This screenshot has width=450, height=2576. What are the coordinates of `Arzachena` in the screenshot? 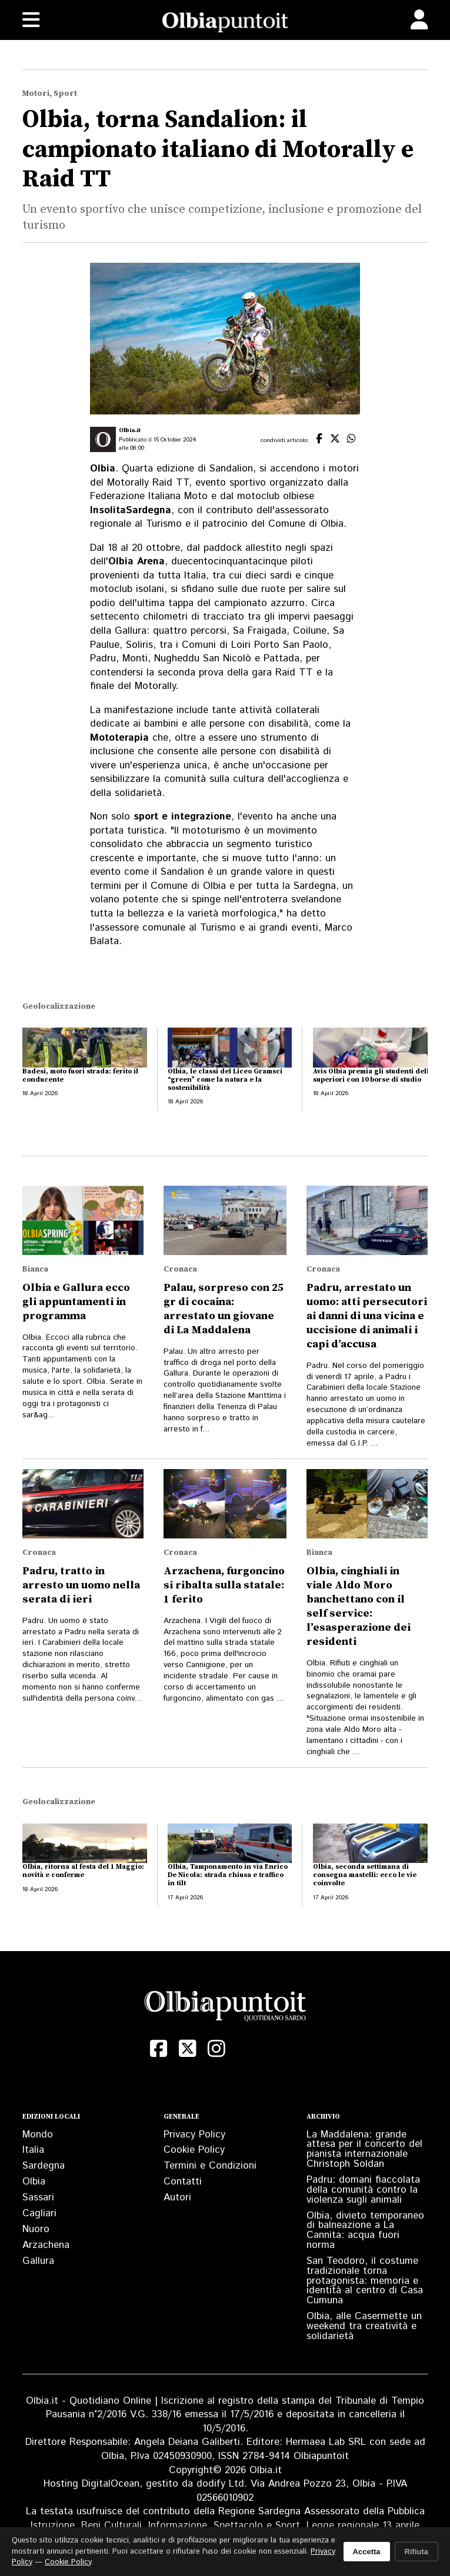 It's located at (45, 2245).